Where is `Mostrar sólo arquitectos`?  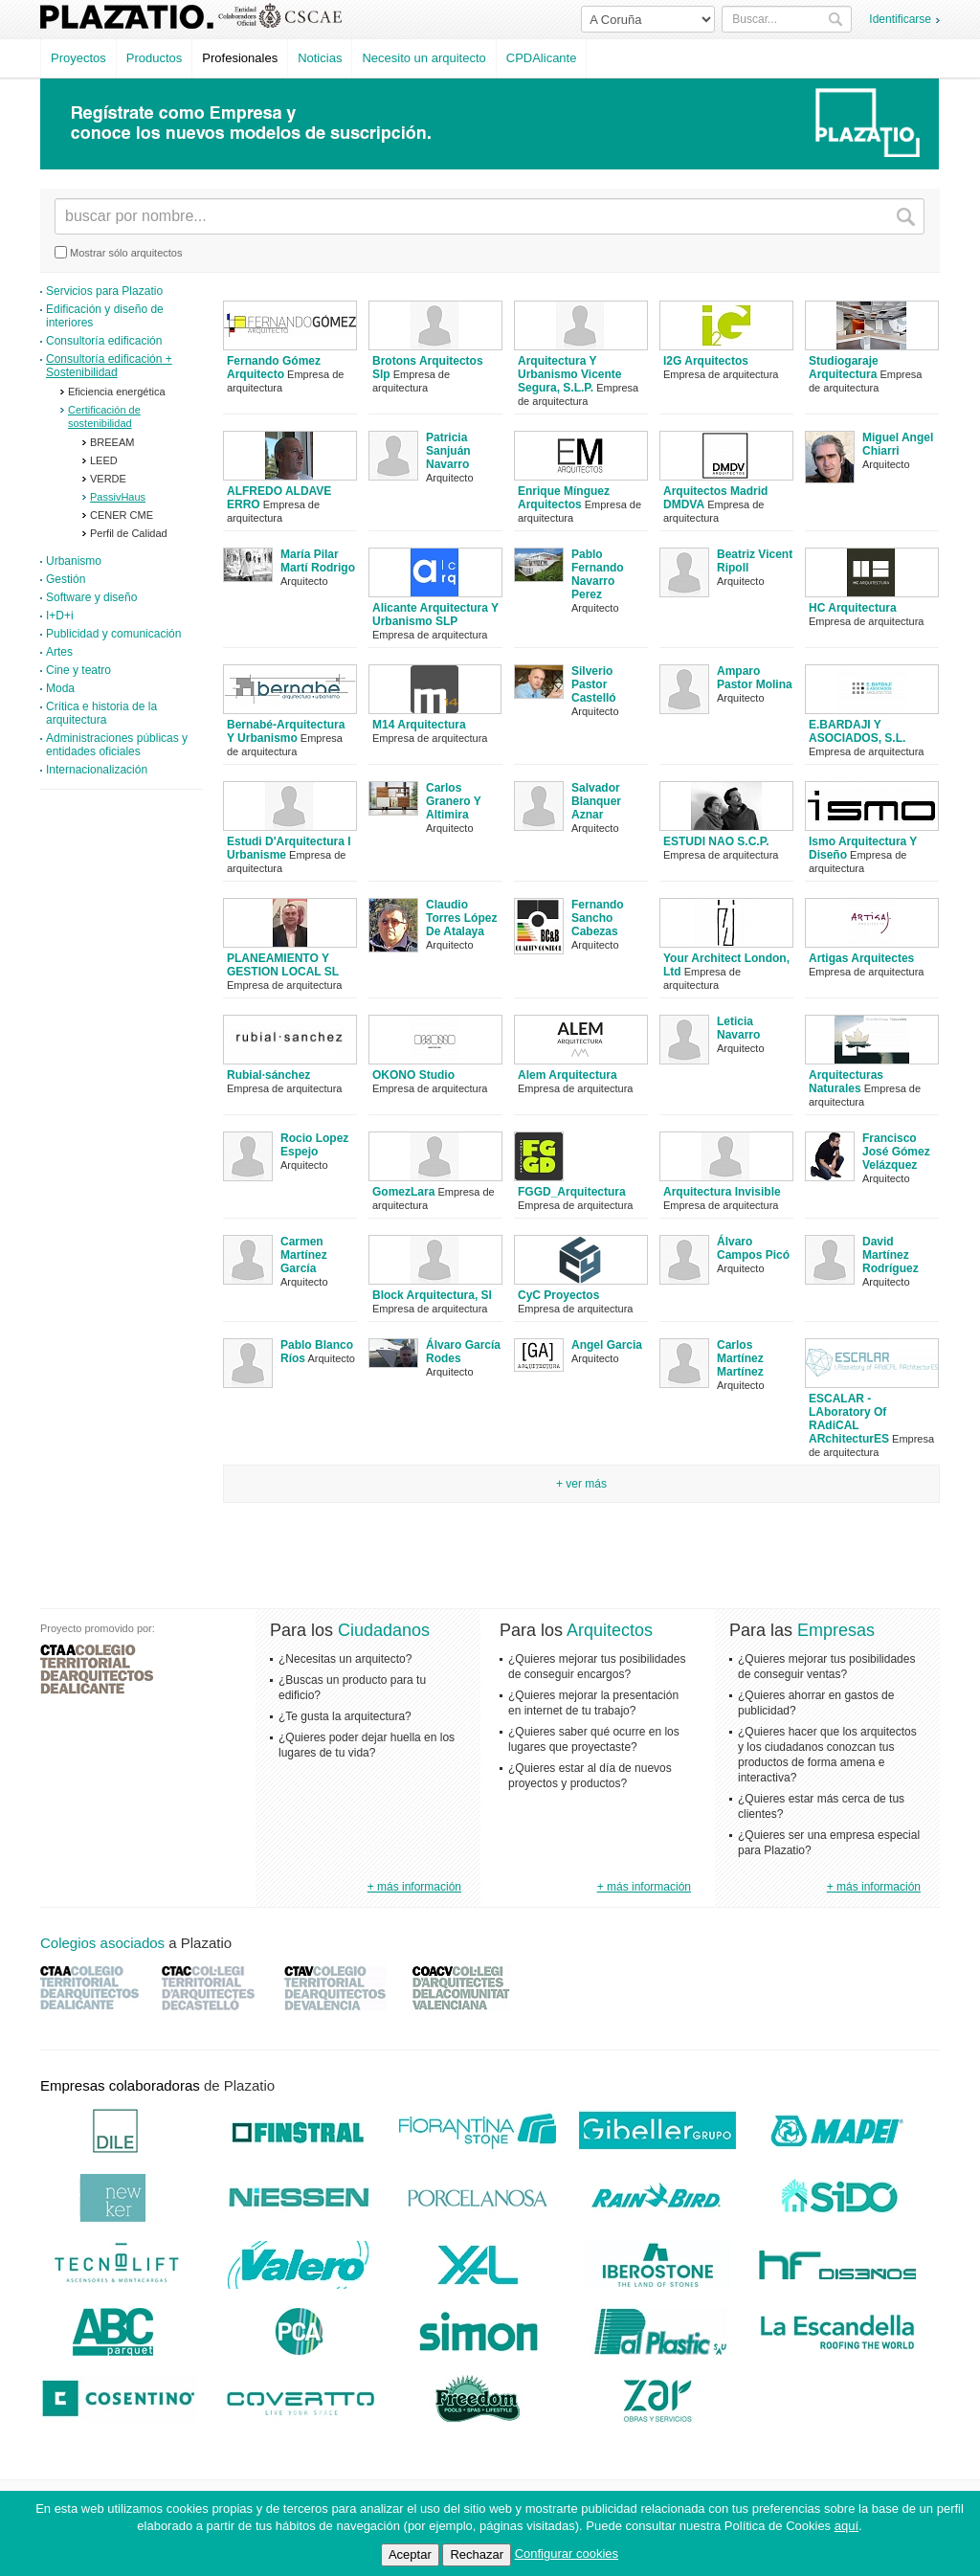
Mostrar sólo arquitectos is located at coordinates (118, 252).